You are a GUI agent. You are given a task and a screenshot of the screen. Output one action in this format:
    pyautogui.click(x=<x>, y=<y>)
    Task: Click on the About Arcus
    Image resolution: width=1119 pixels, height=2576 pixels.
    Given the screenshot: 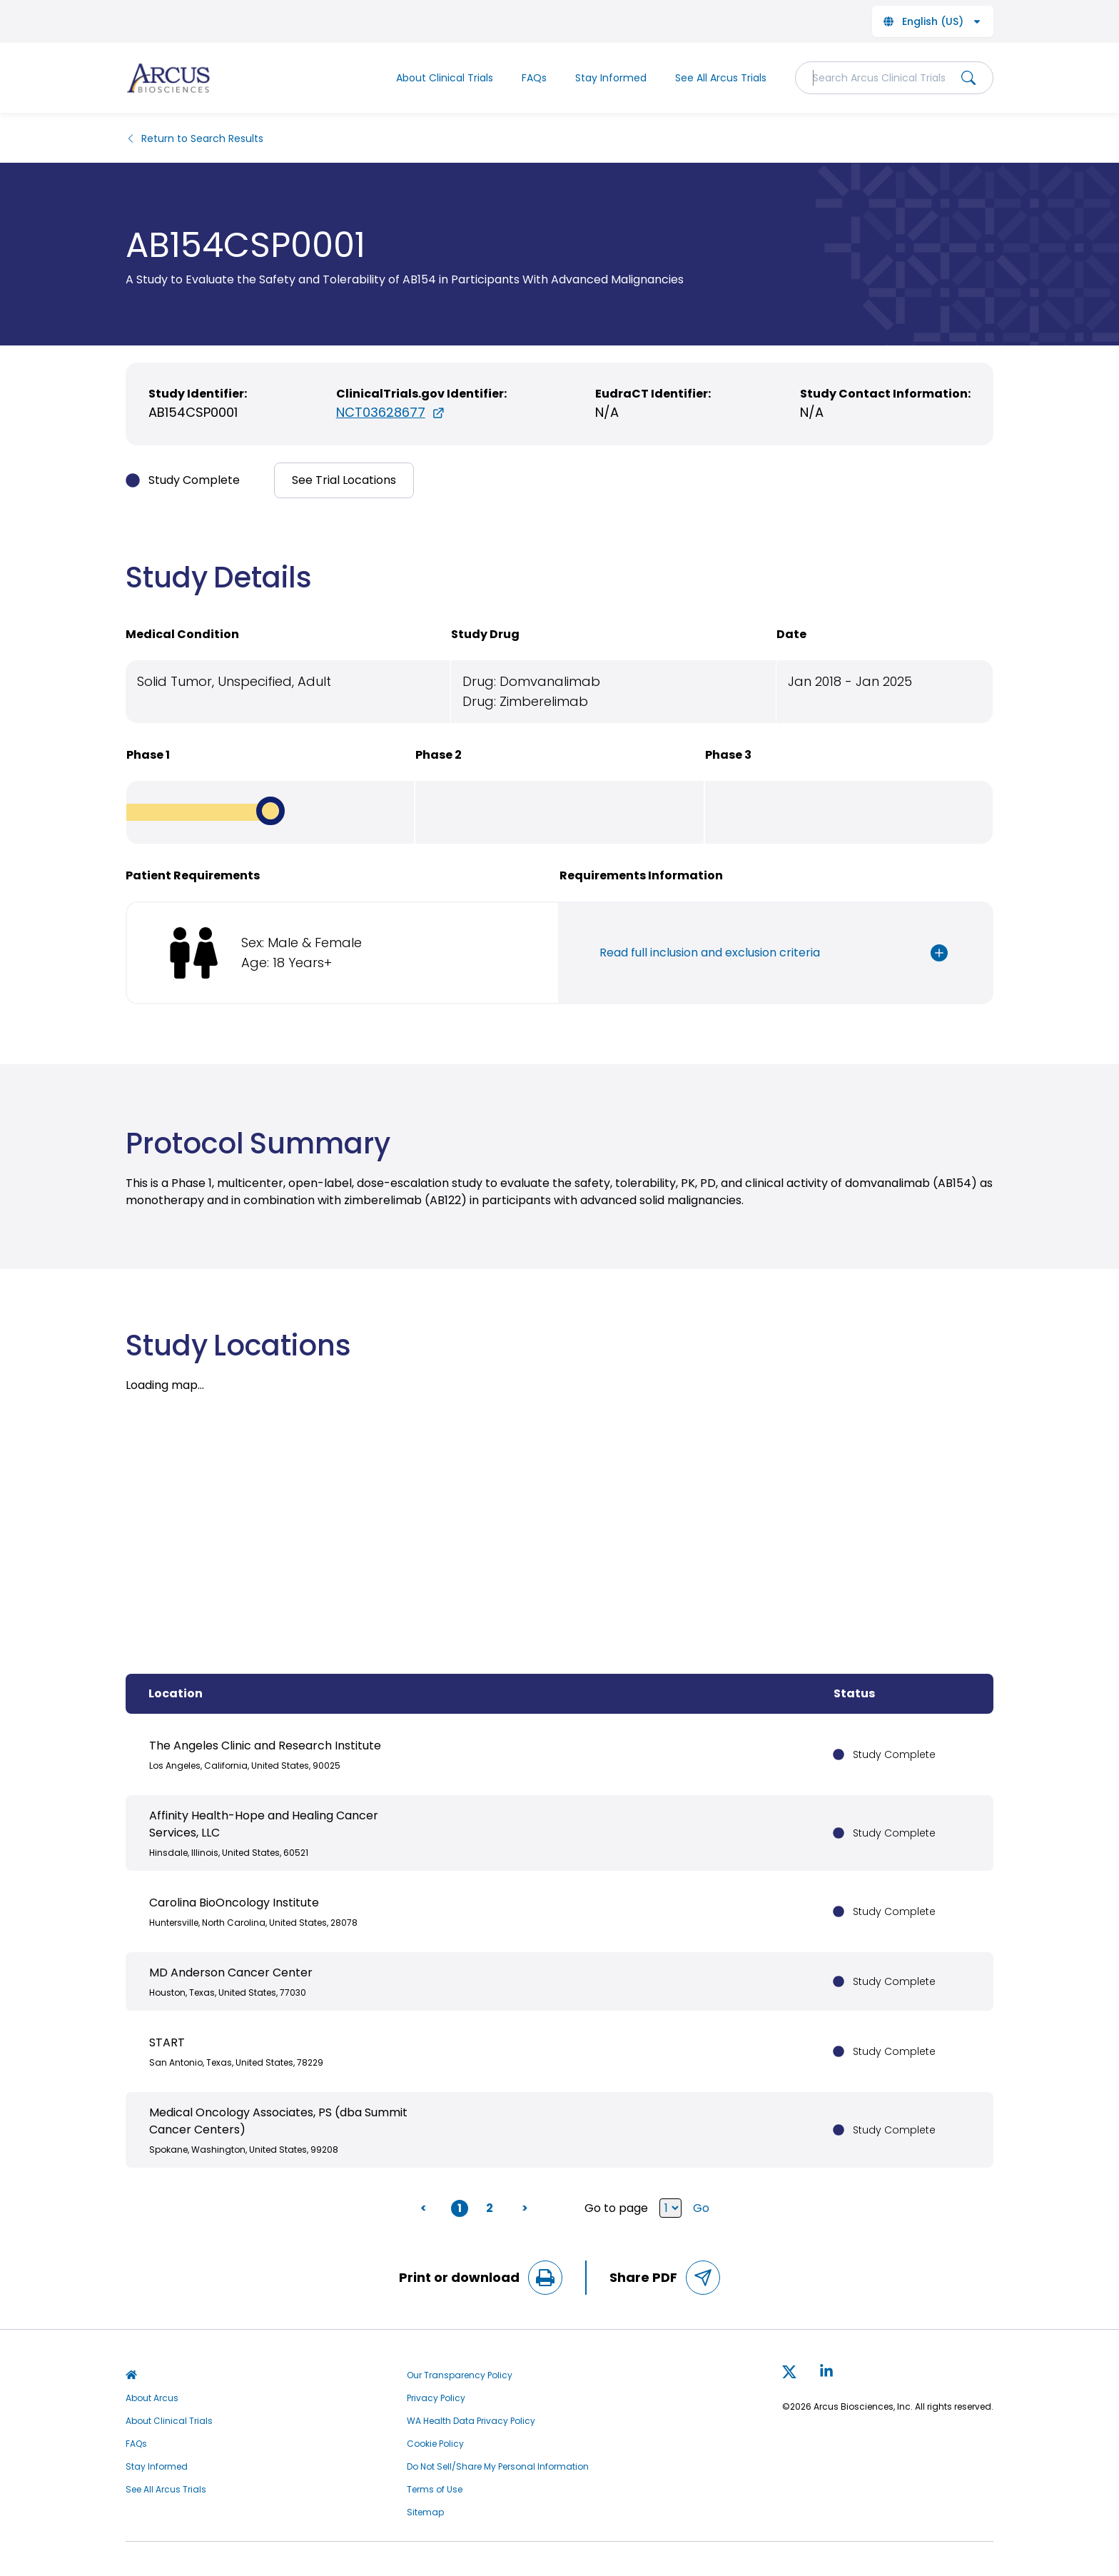 What is the action you would take?
    pyautogui.click(x=152, y=2398)
    